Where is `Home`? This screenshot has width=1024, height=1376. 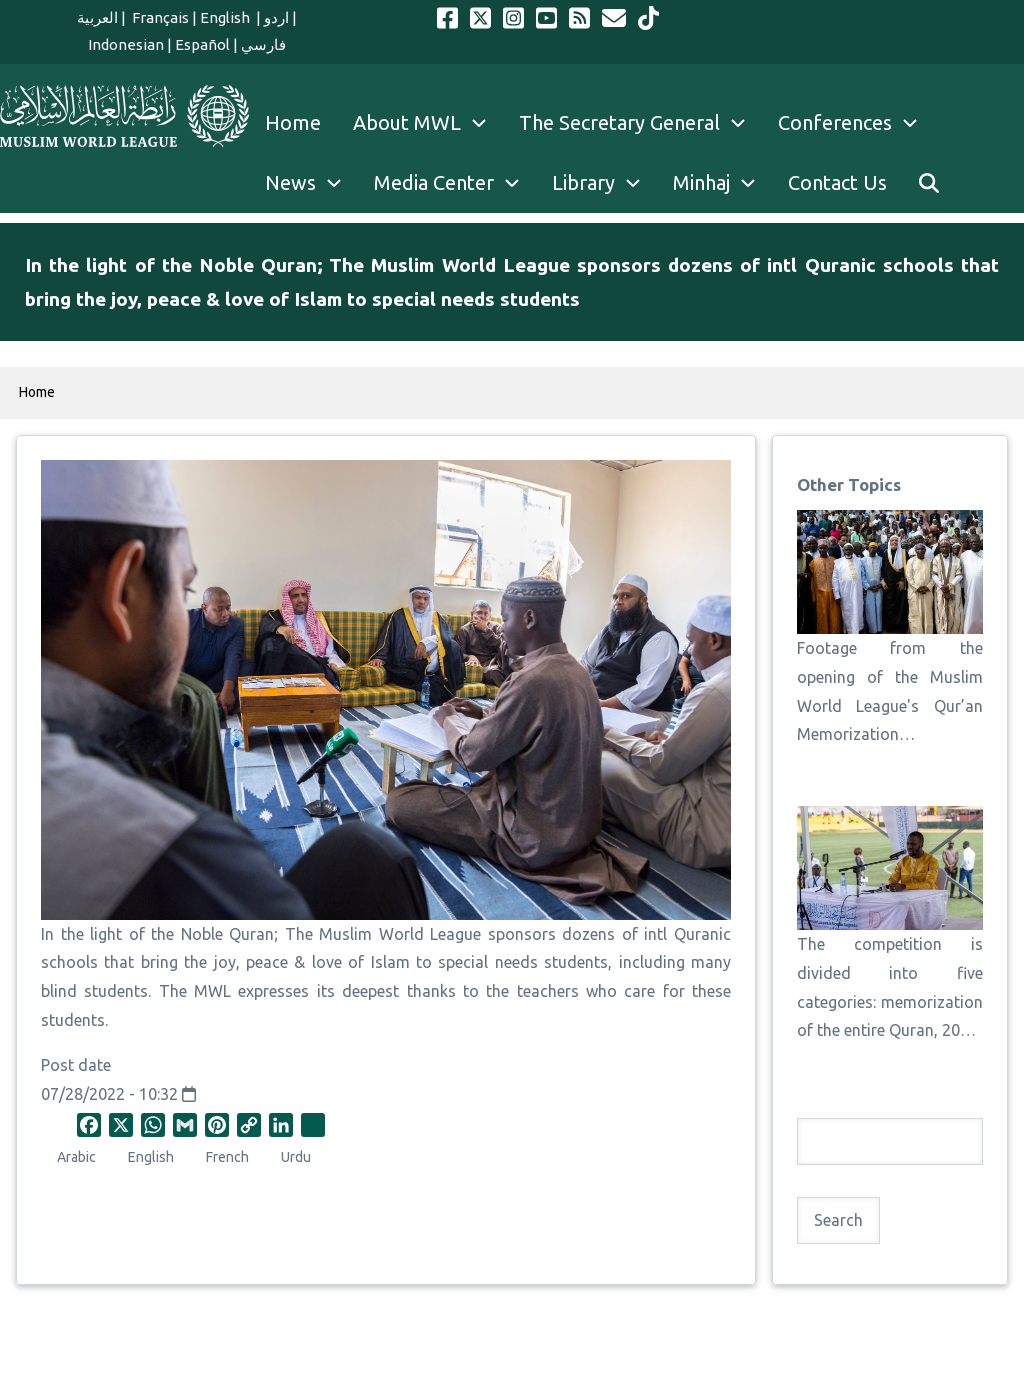 Home is located at coordinates (37, 392).